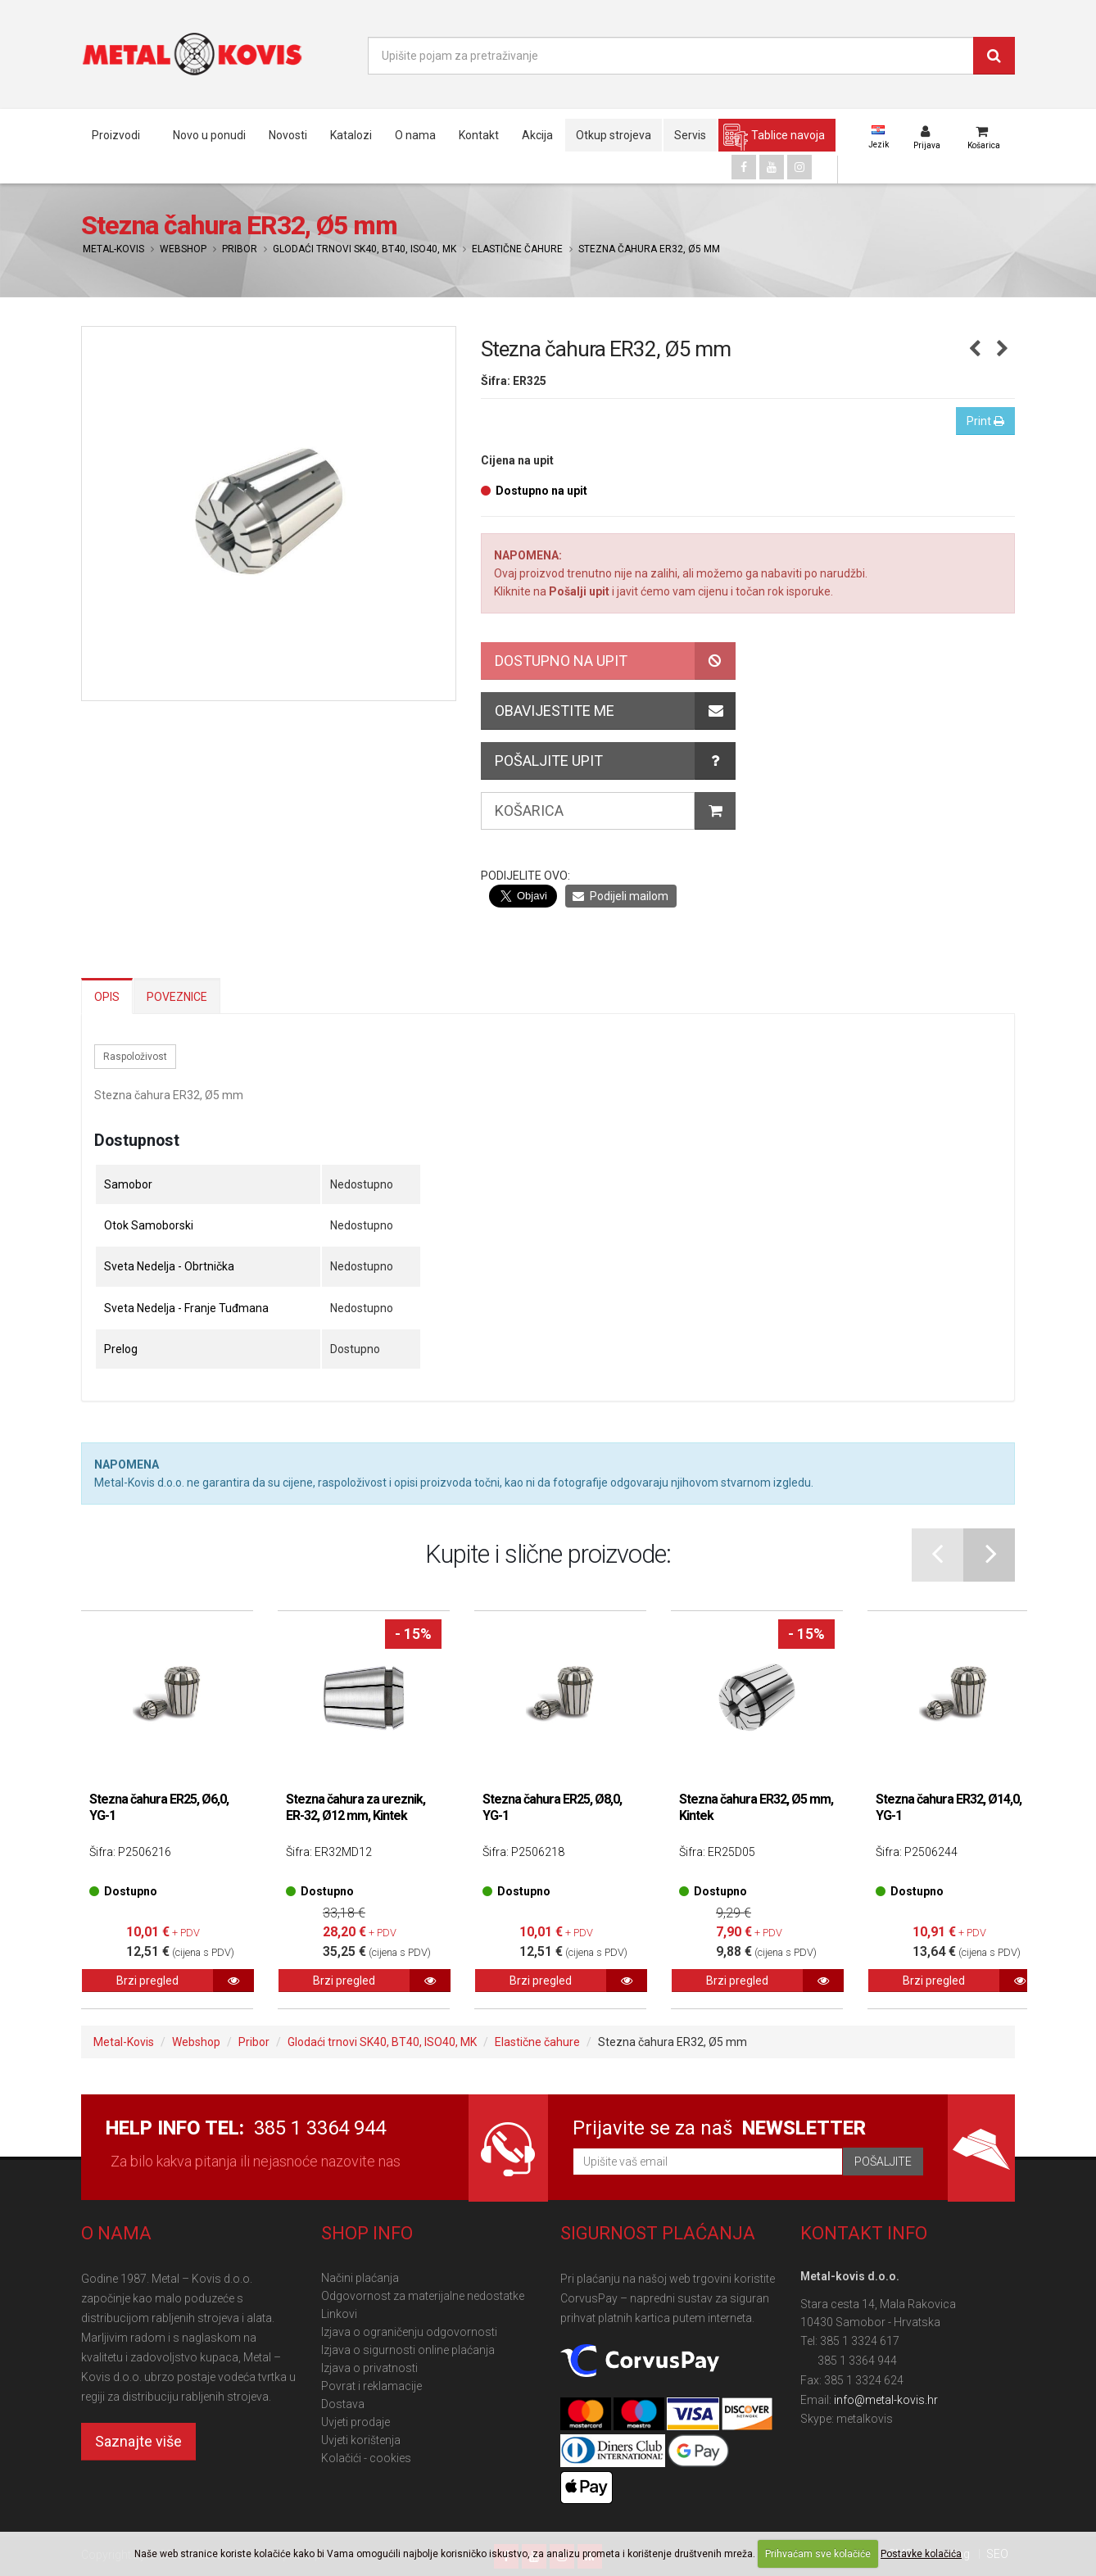 This screenshot has width=1096, height=2576. I want to click on Odgovornost za materijalne nedostatke, so click(422, 2295).